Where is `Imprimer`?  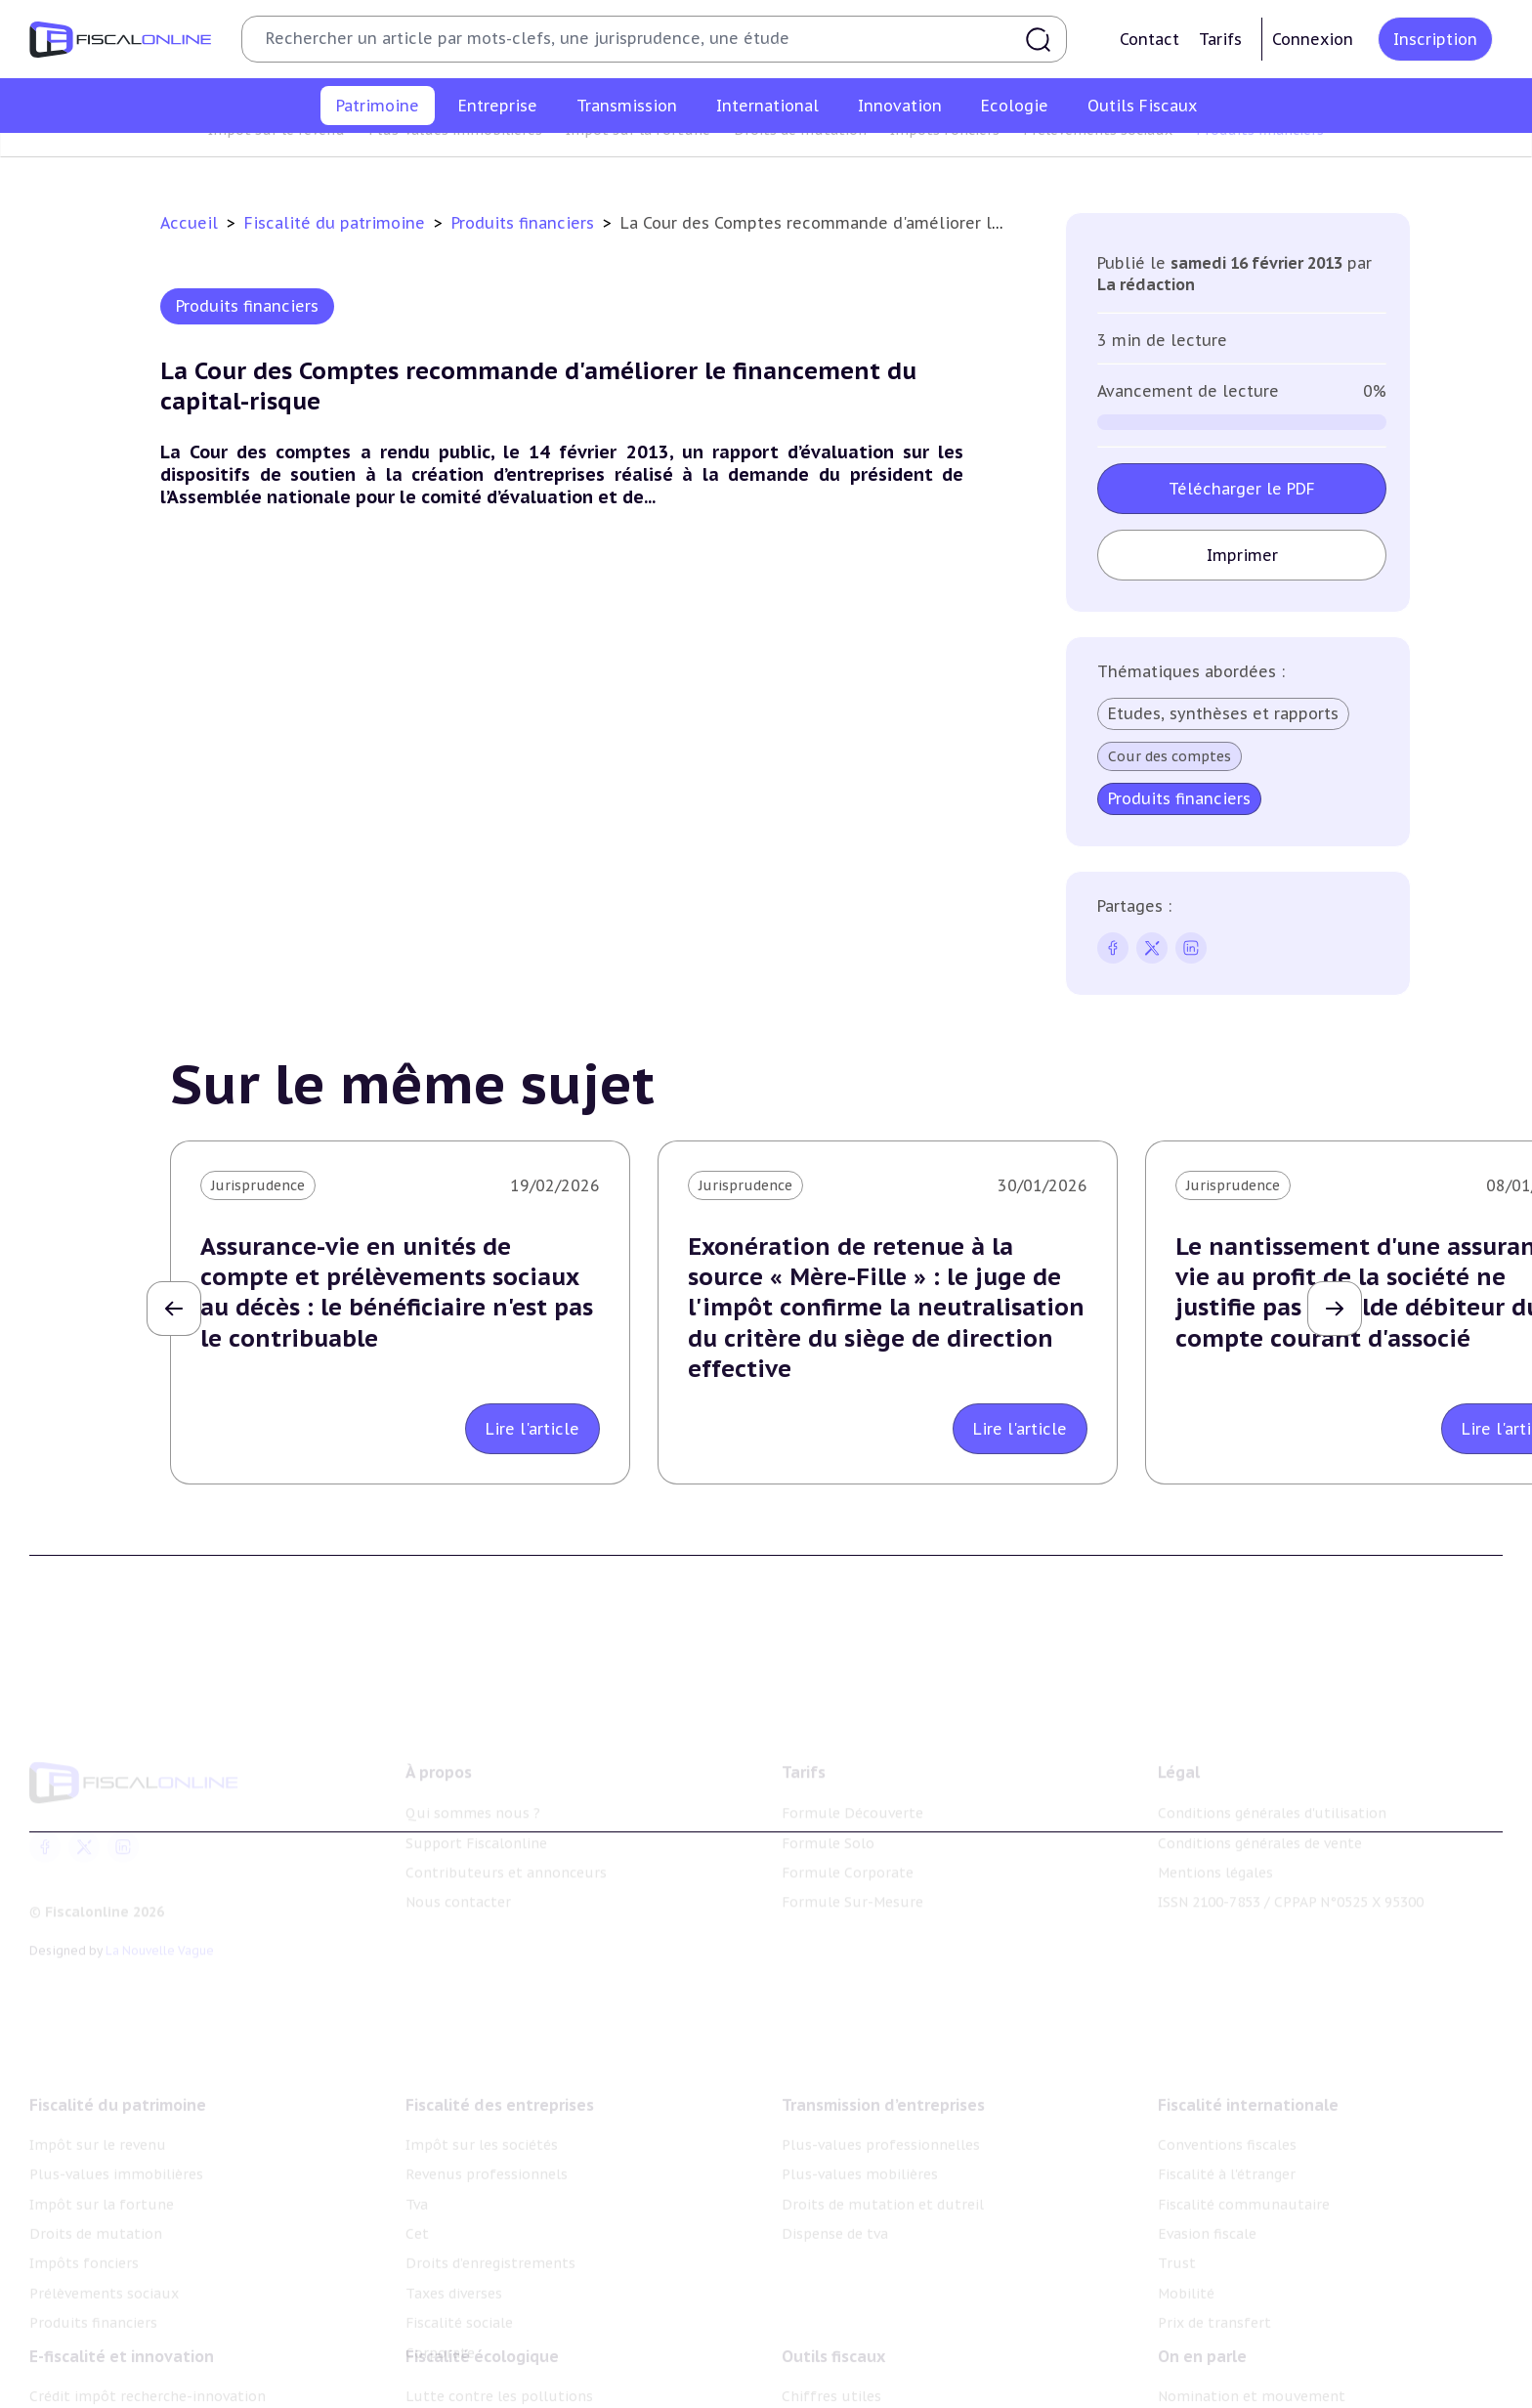
Imprimer is located at coordinates (1242, 555).